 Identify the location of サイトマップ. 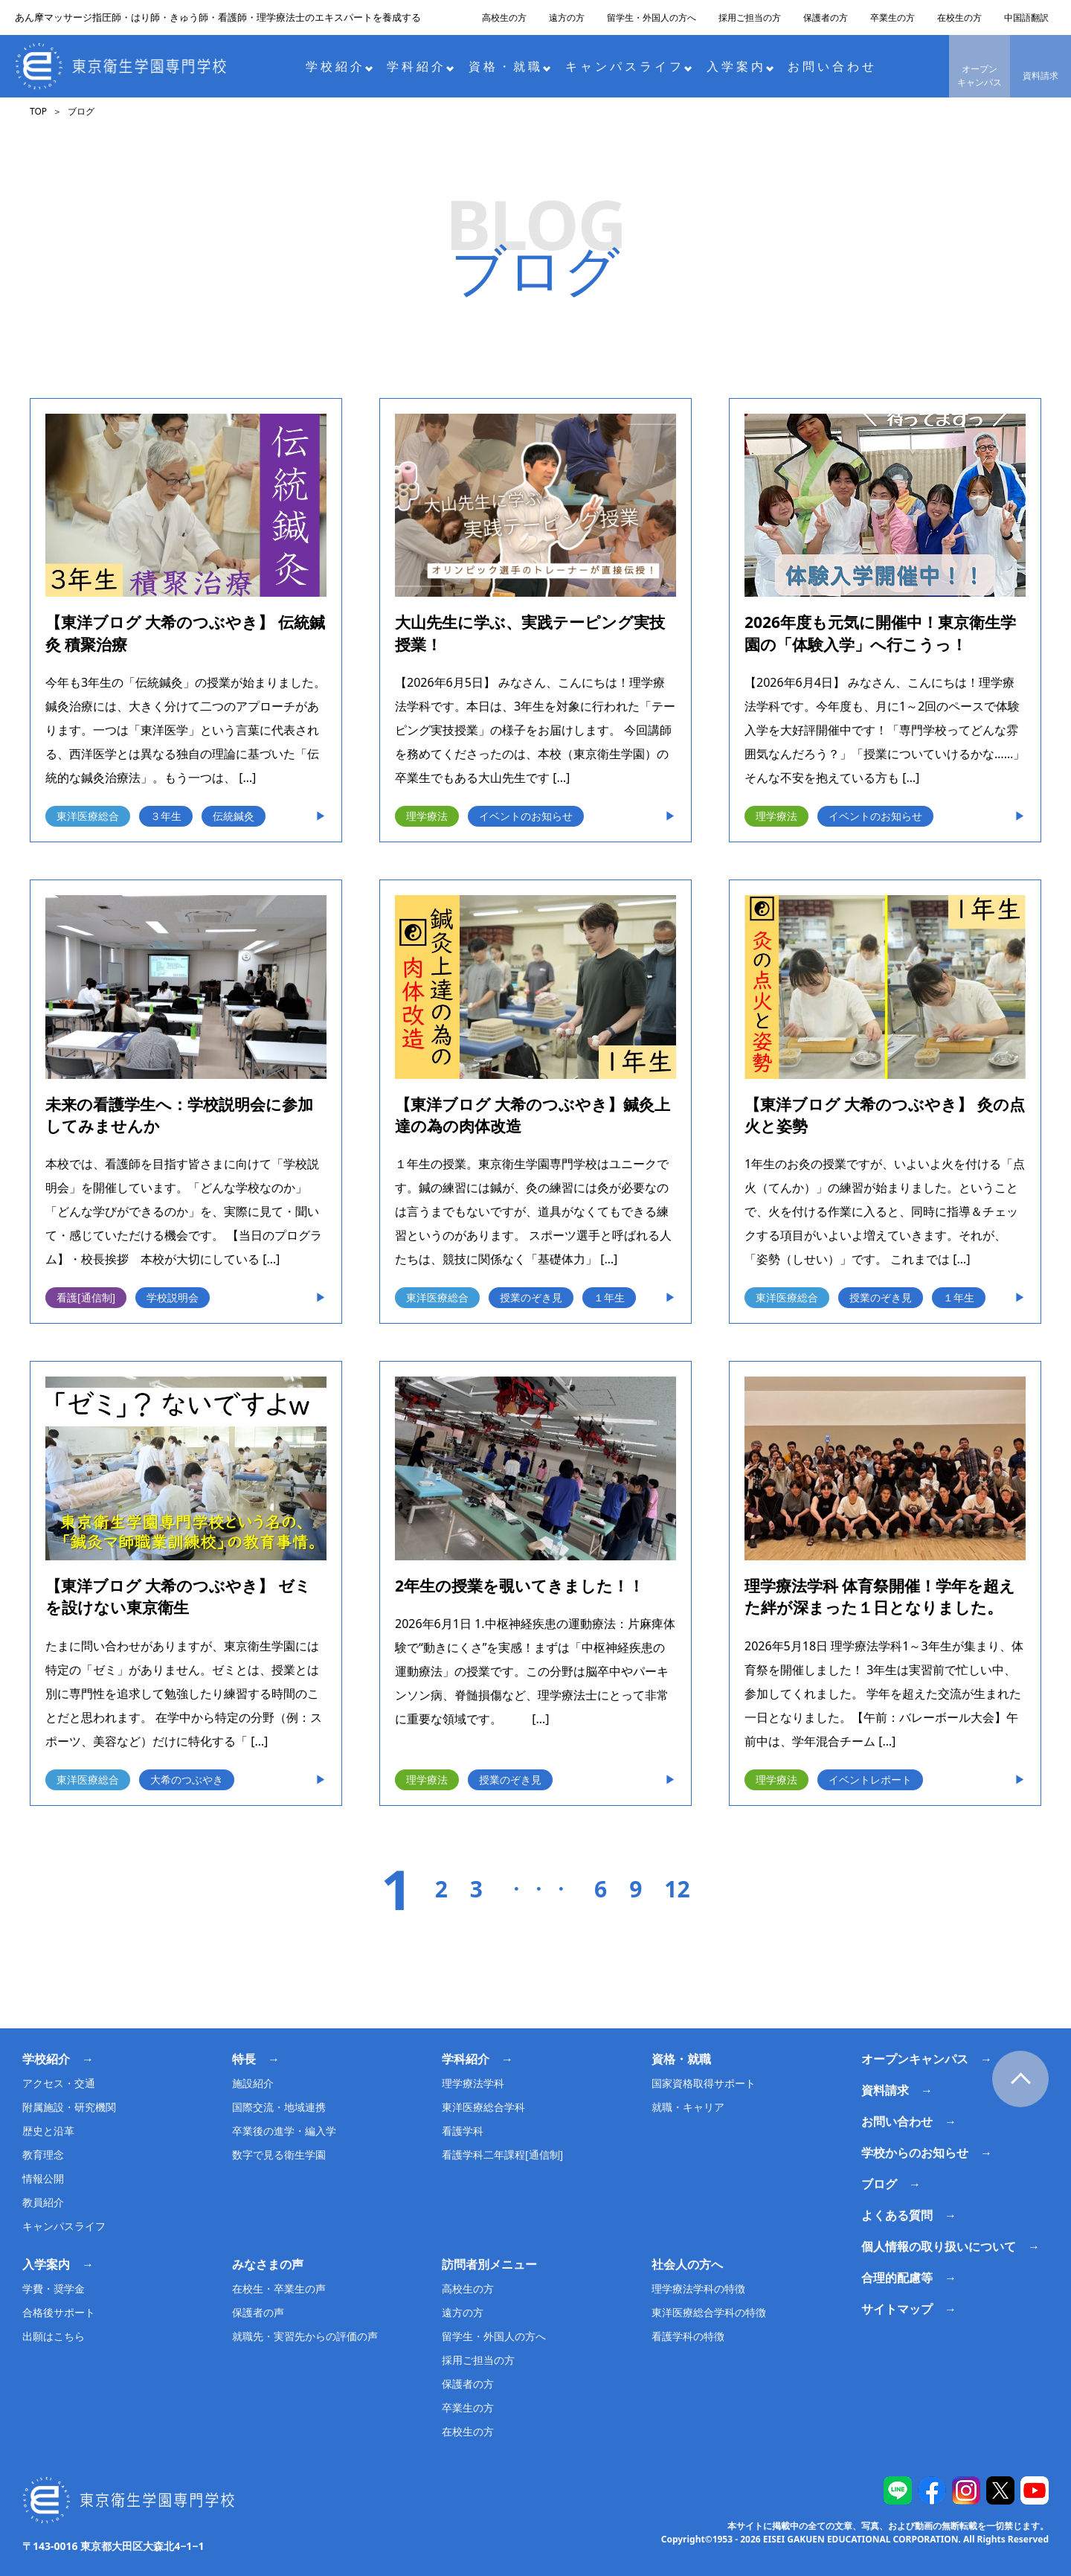
(897, 2309).